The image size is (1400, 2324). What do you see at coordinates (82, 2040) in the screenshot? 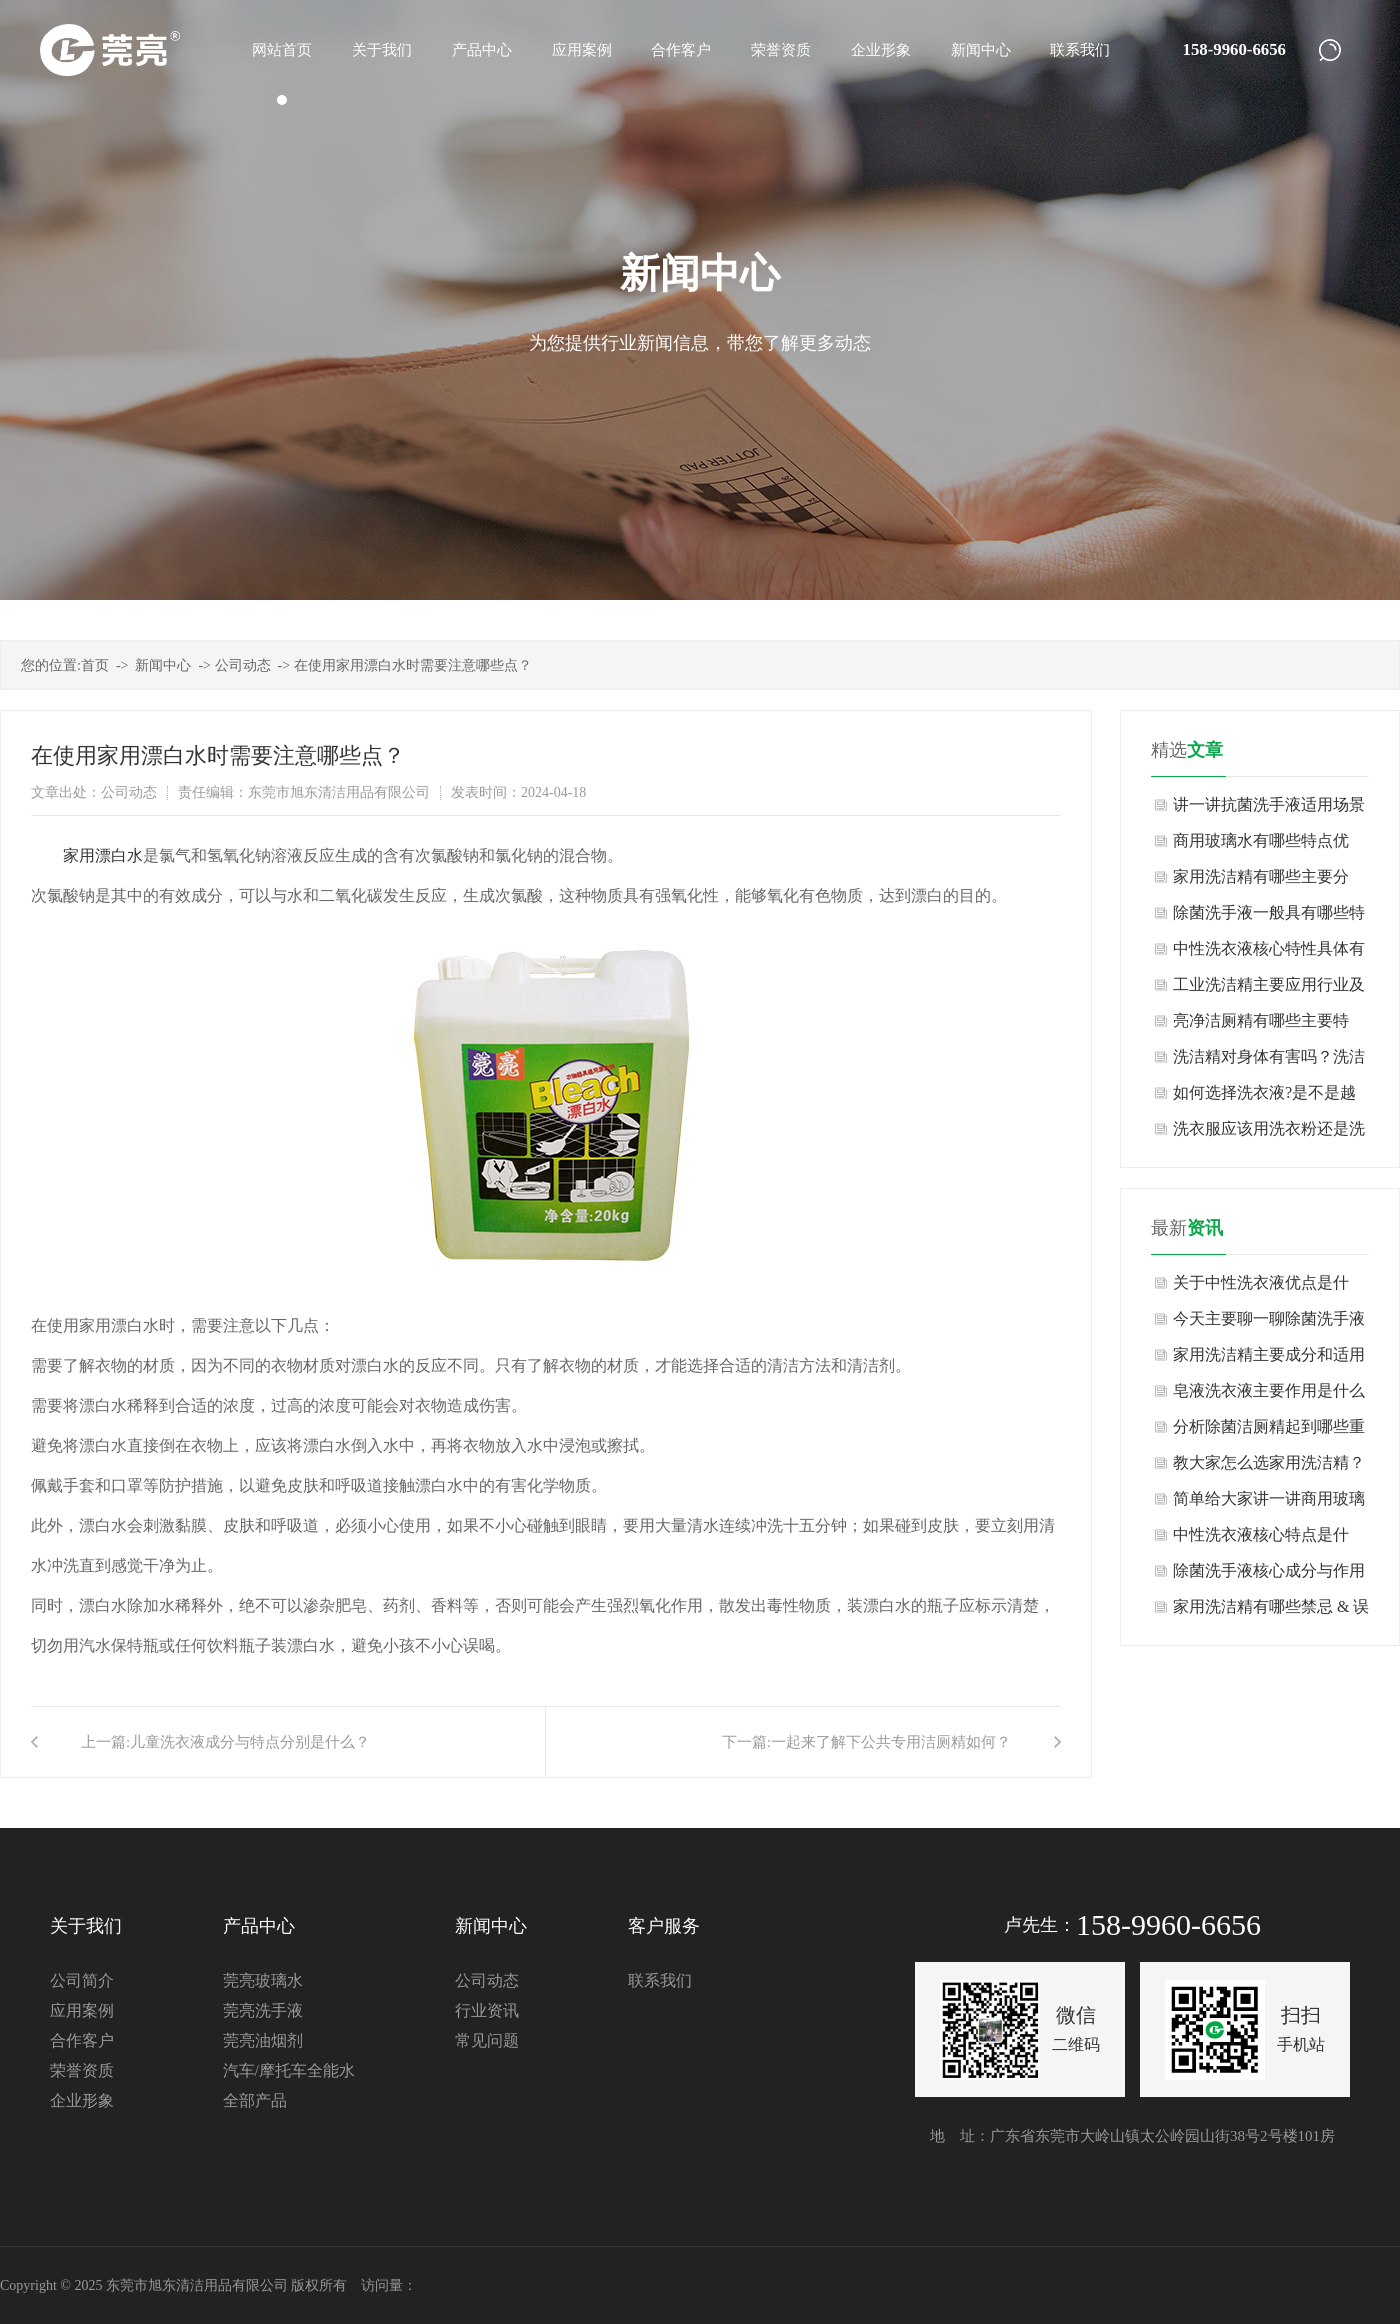
I see `合作客户` at bounding box center [82, 2040].